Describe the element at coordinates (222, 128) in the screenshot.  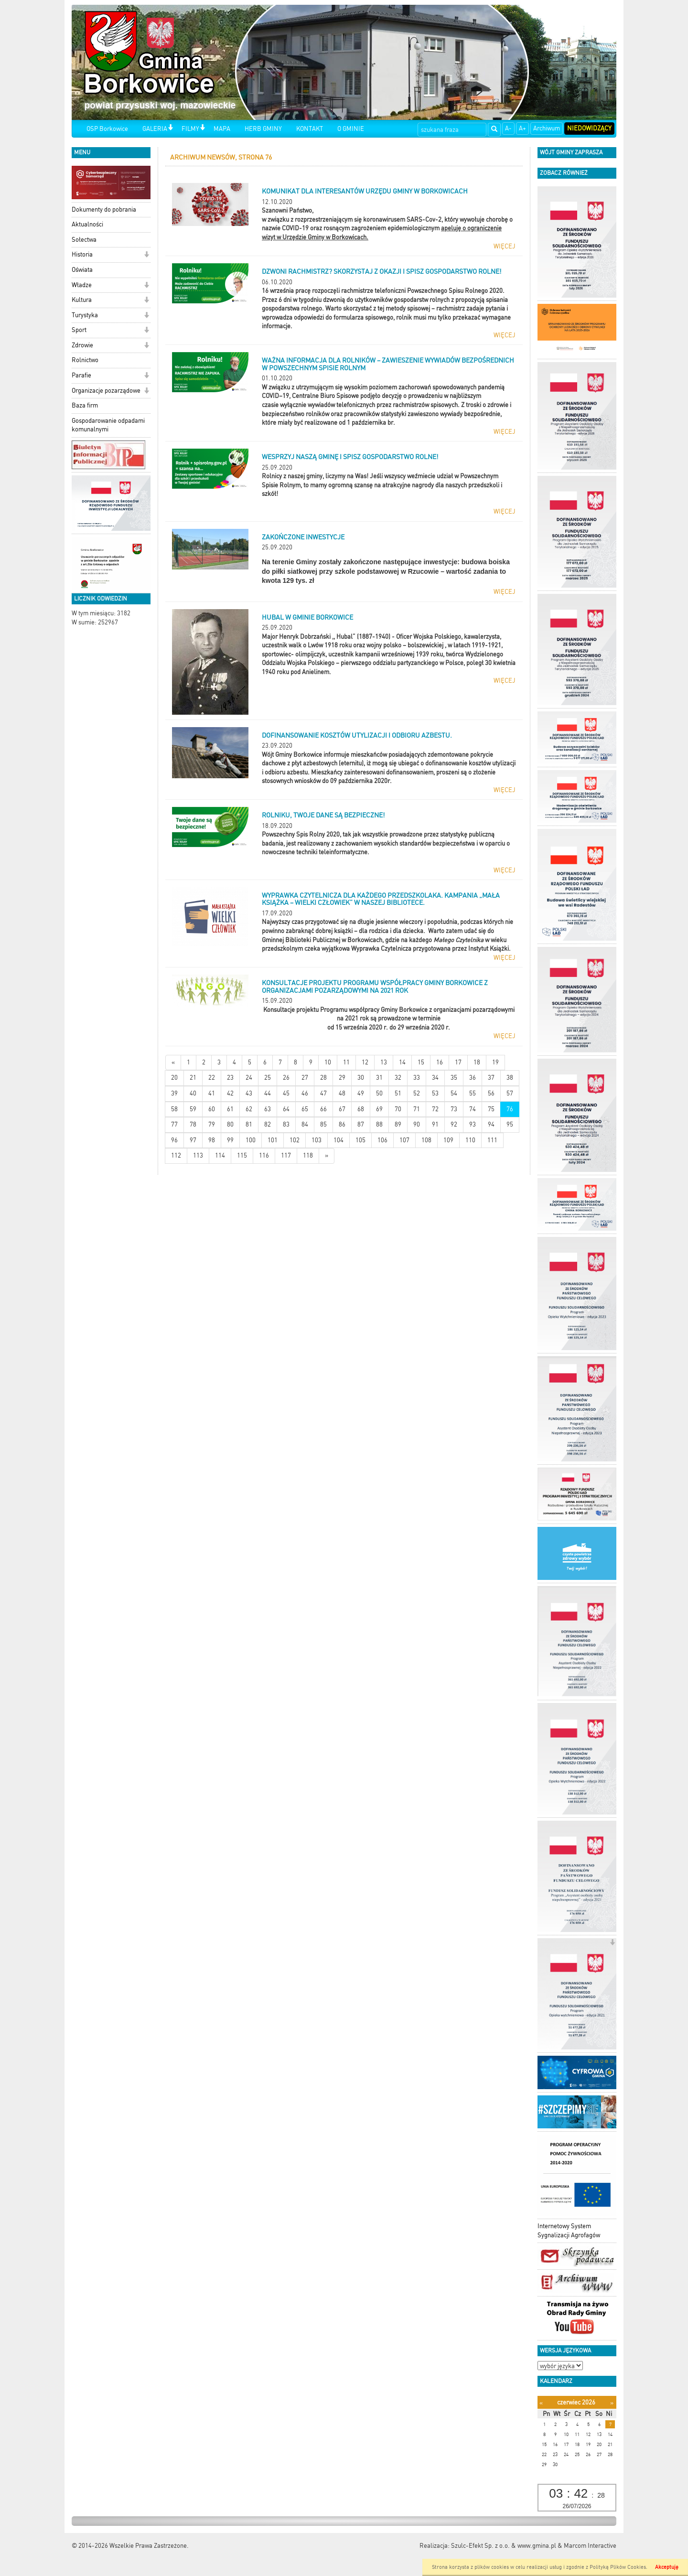
I see `MAPA` at that location.